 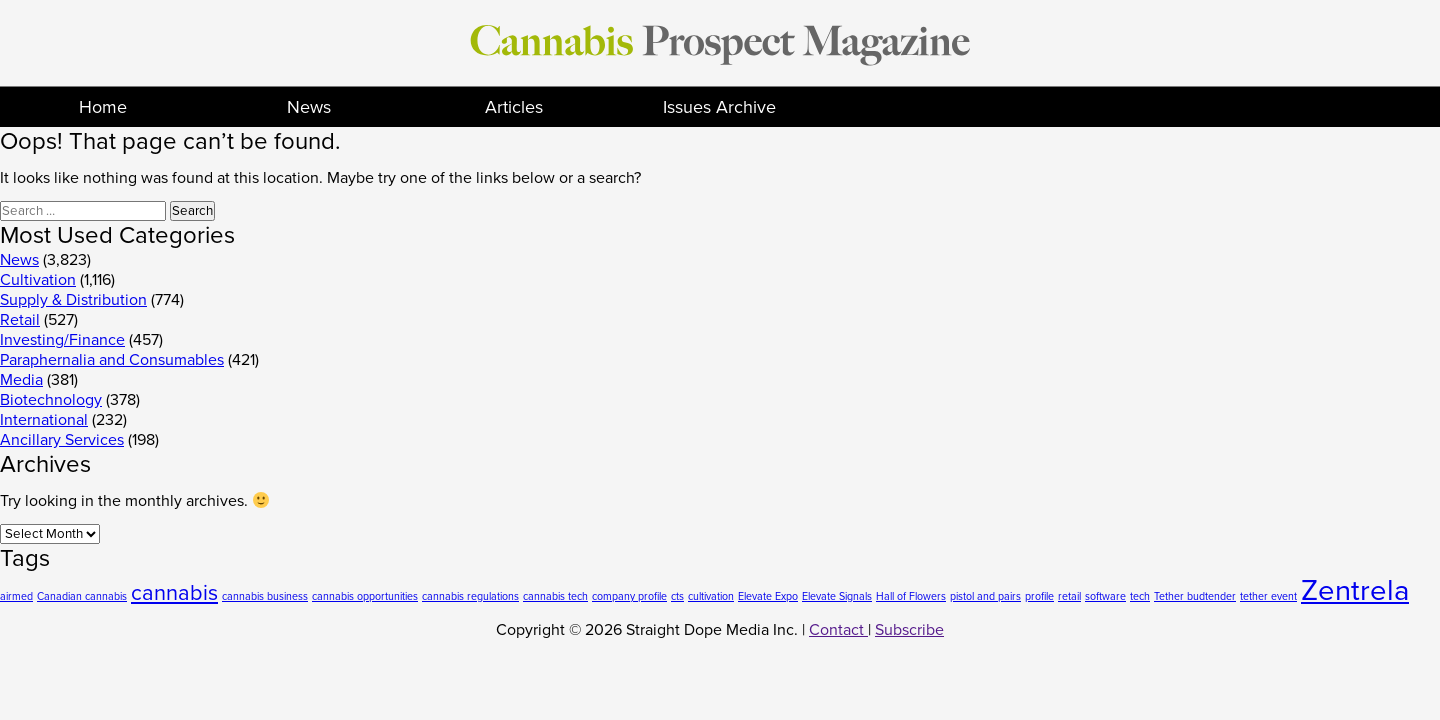 I want to click on company profile [company profile (1 item)], so click(x=629, y=596).